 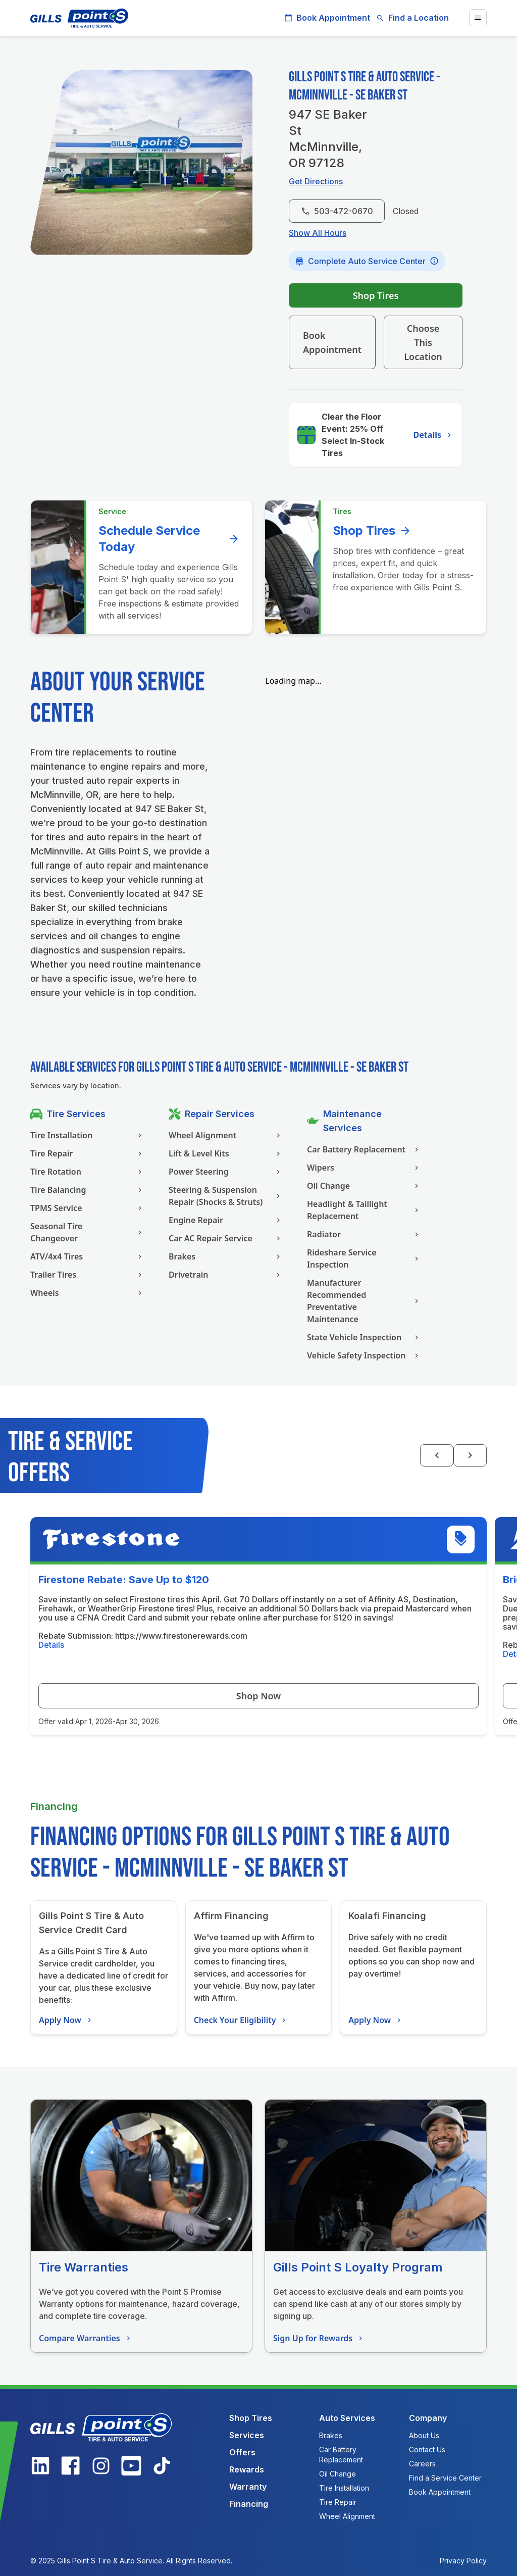 I want to click on Company, so click(x=428, y=2418).